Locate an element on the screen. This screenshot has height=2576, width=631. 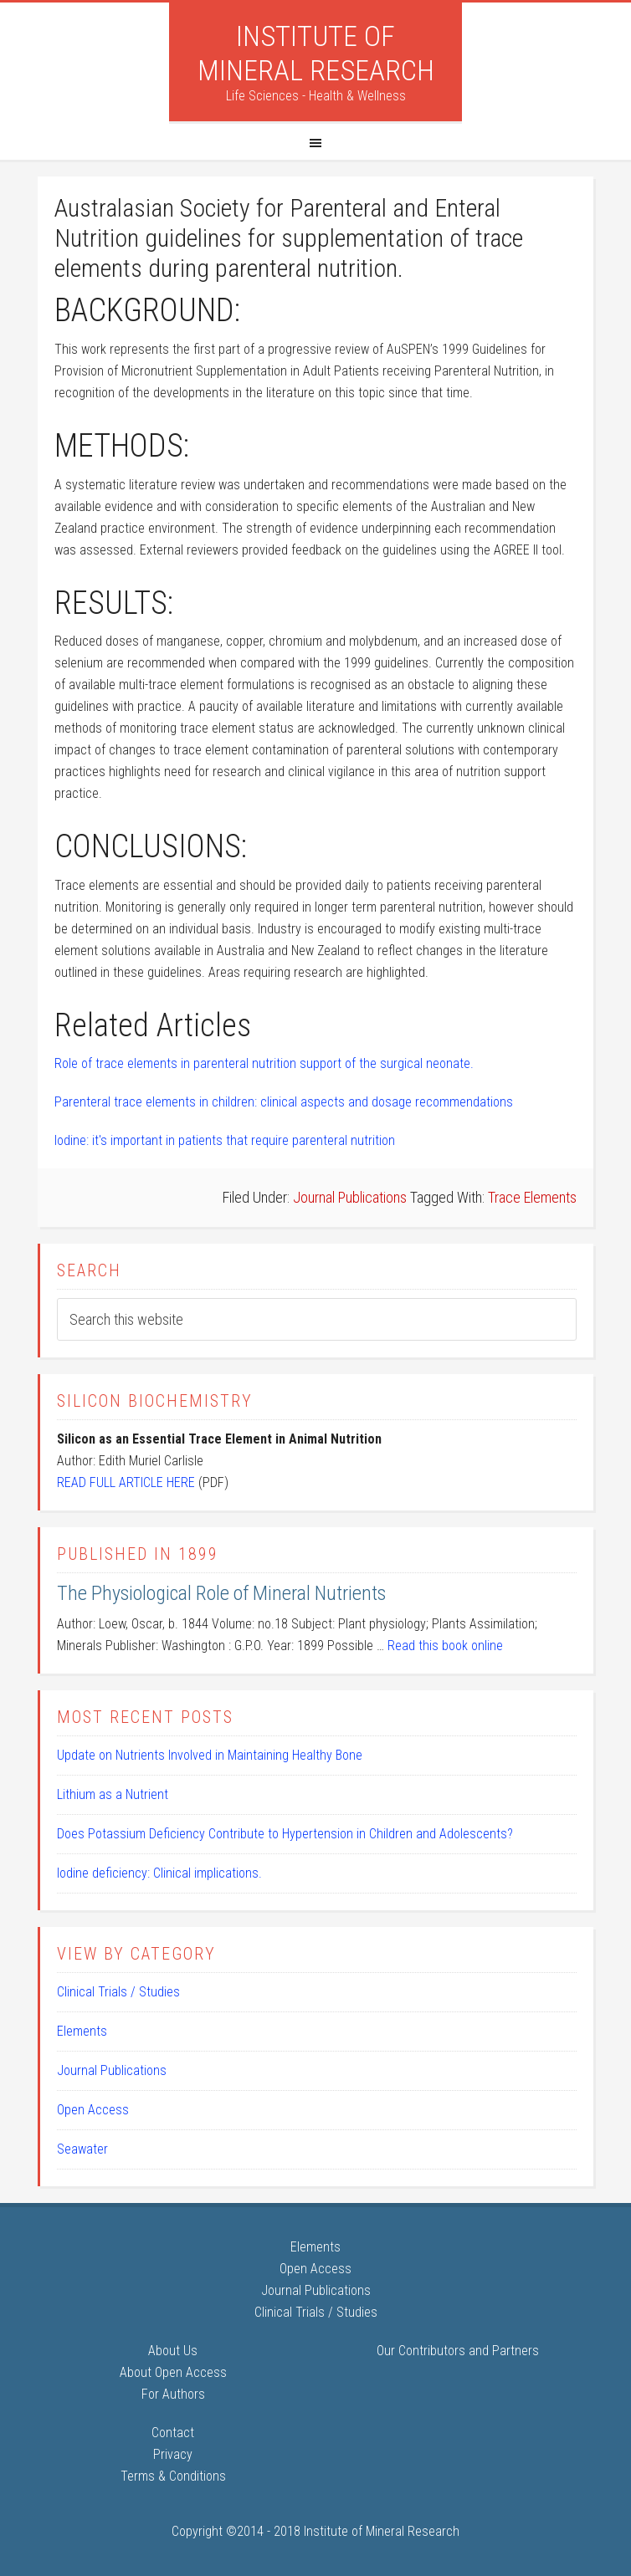
Privacy is located at coordinates (172, 2454).